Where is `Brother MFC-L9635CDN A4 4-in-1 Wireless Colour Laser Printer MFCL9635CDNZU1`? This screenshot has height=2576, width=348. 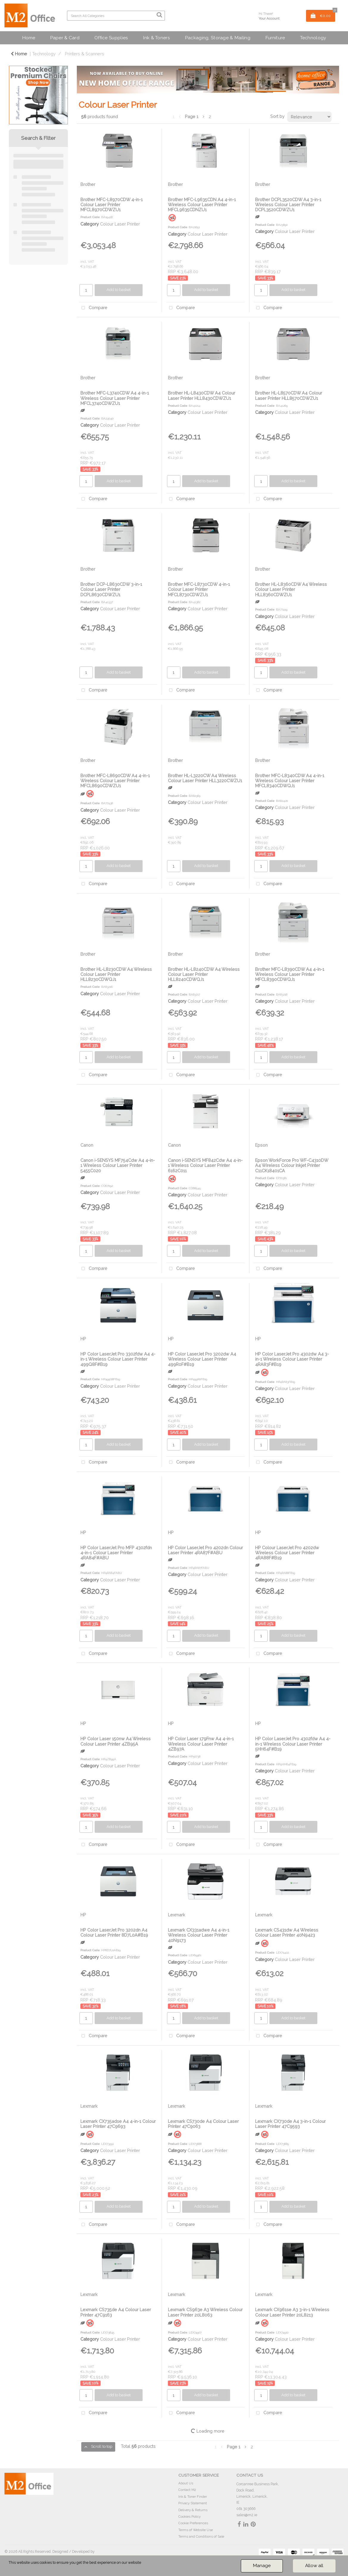 Brother MFC-L9635CDN A4 4-in-1 Wireless Colour Laser Printer MFCL9635CDNZU1 is located at coordinates (202, 204).